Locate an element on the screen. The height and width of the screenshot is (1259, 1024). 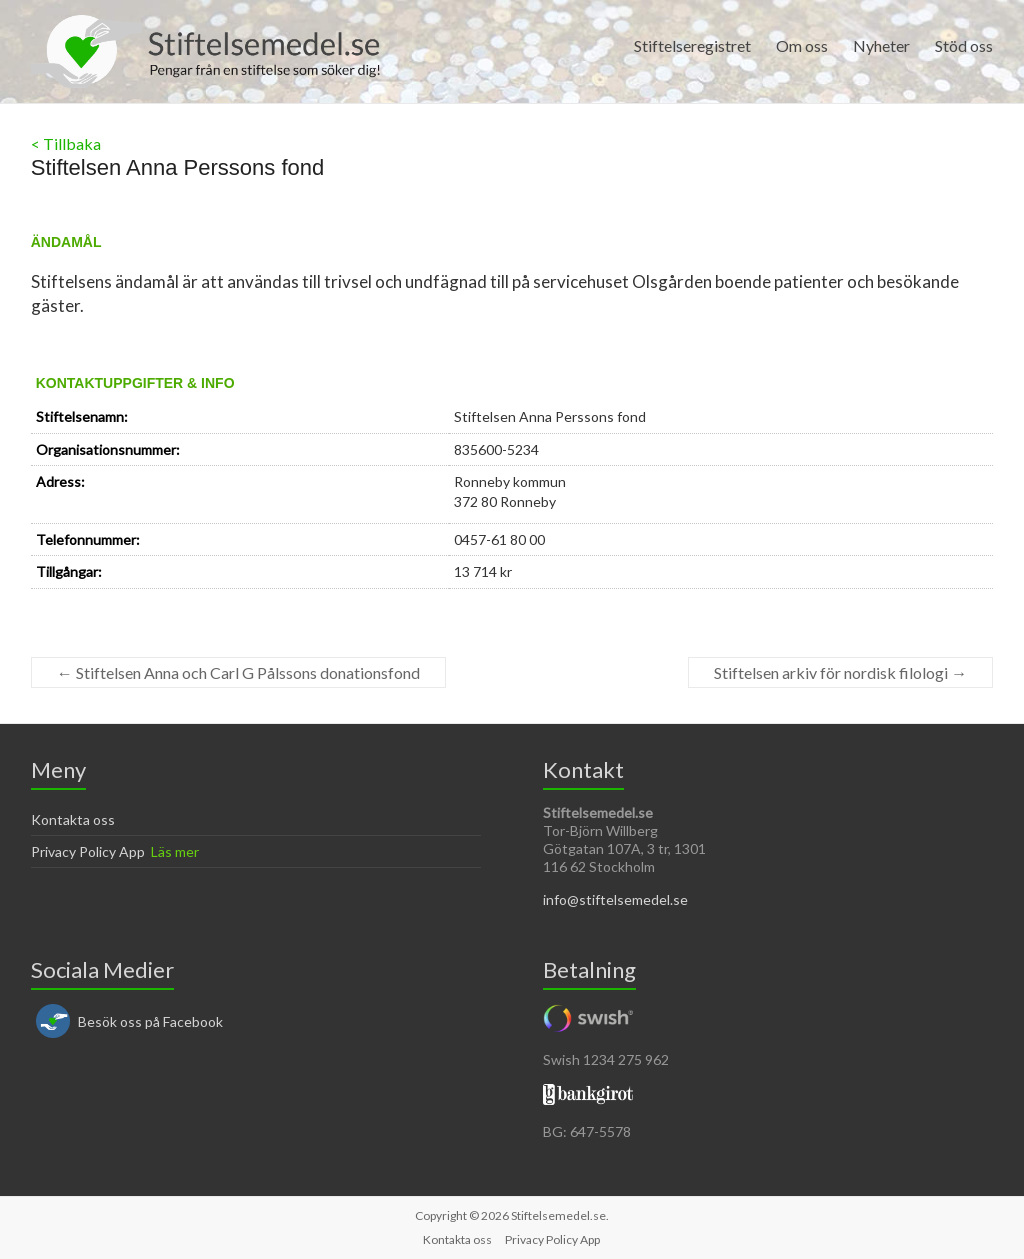
Stiftelsen Anna och Carl G Pålssons donationsfond is located at coordinates (238, 672).